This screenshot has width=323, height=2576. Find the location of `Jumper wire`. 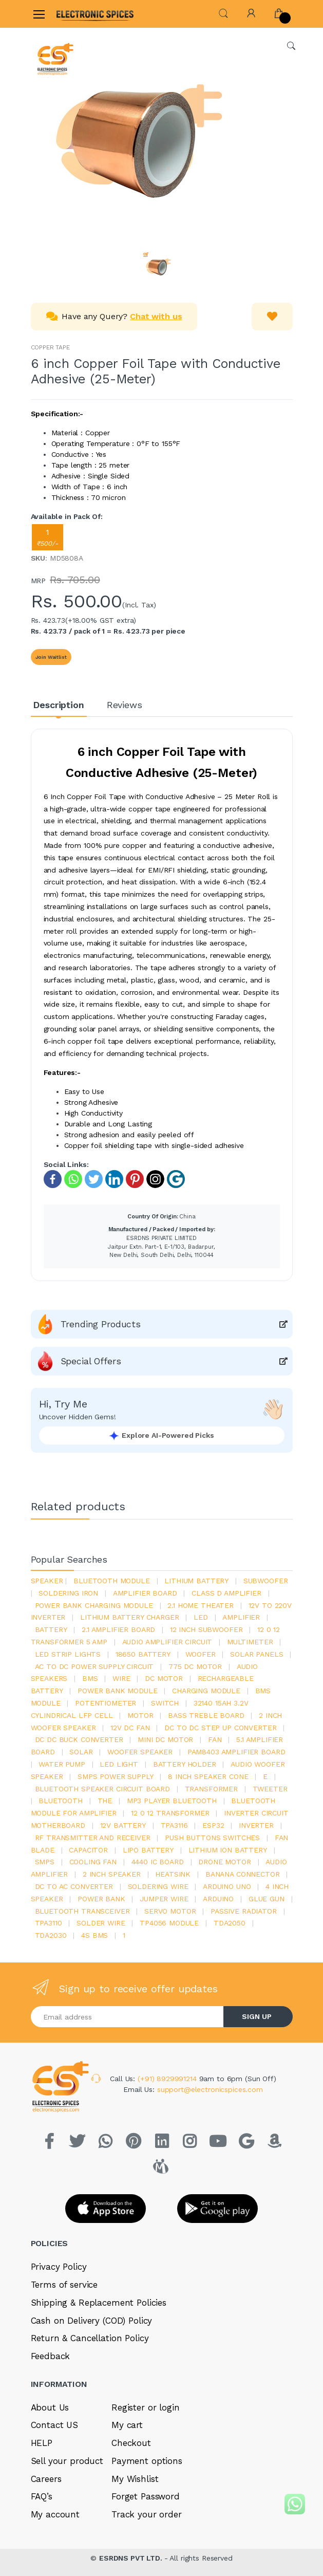

Jumper wire is located at coordinates (164, 1899).